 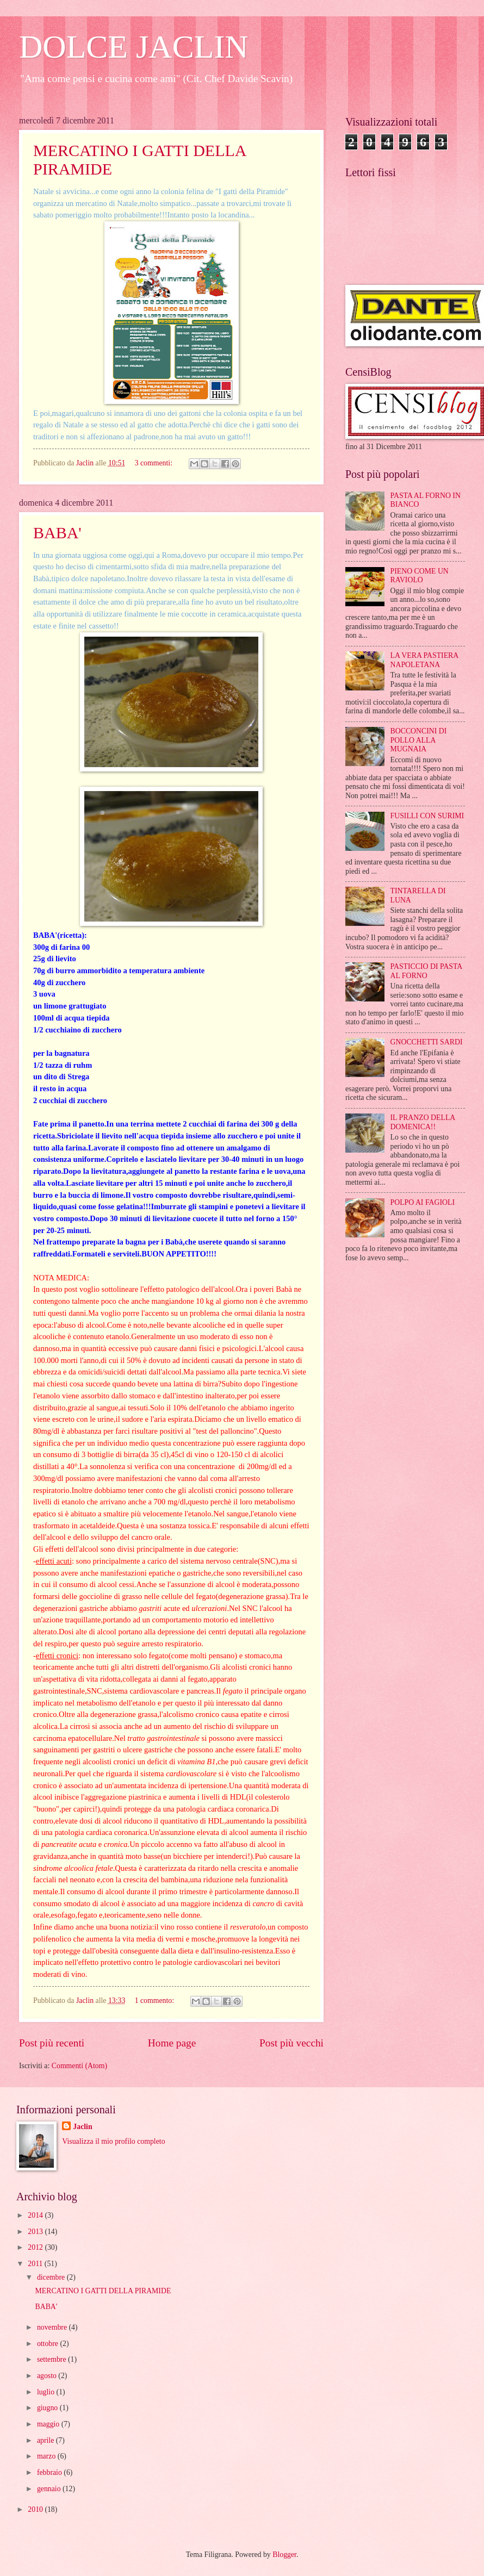 I want to click on febbraio, so click(x=50, y=2472).